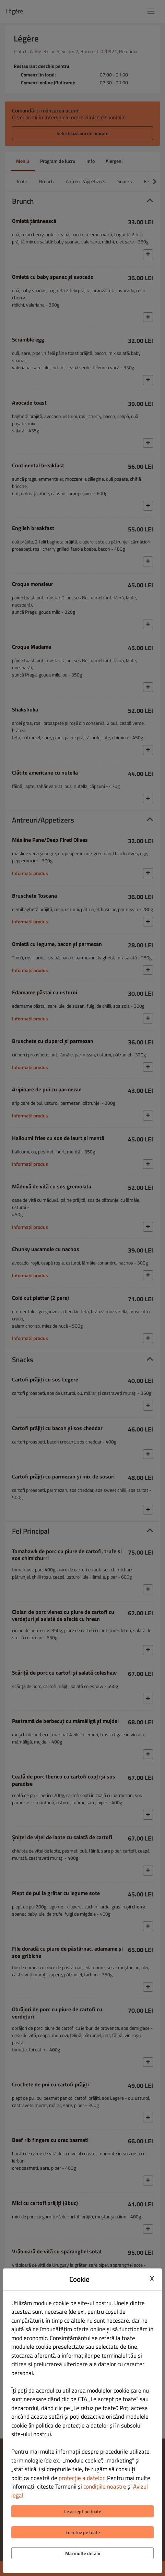  I want to click on Le accept pe toate, so click(82, 2511).